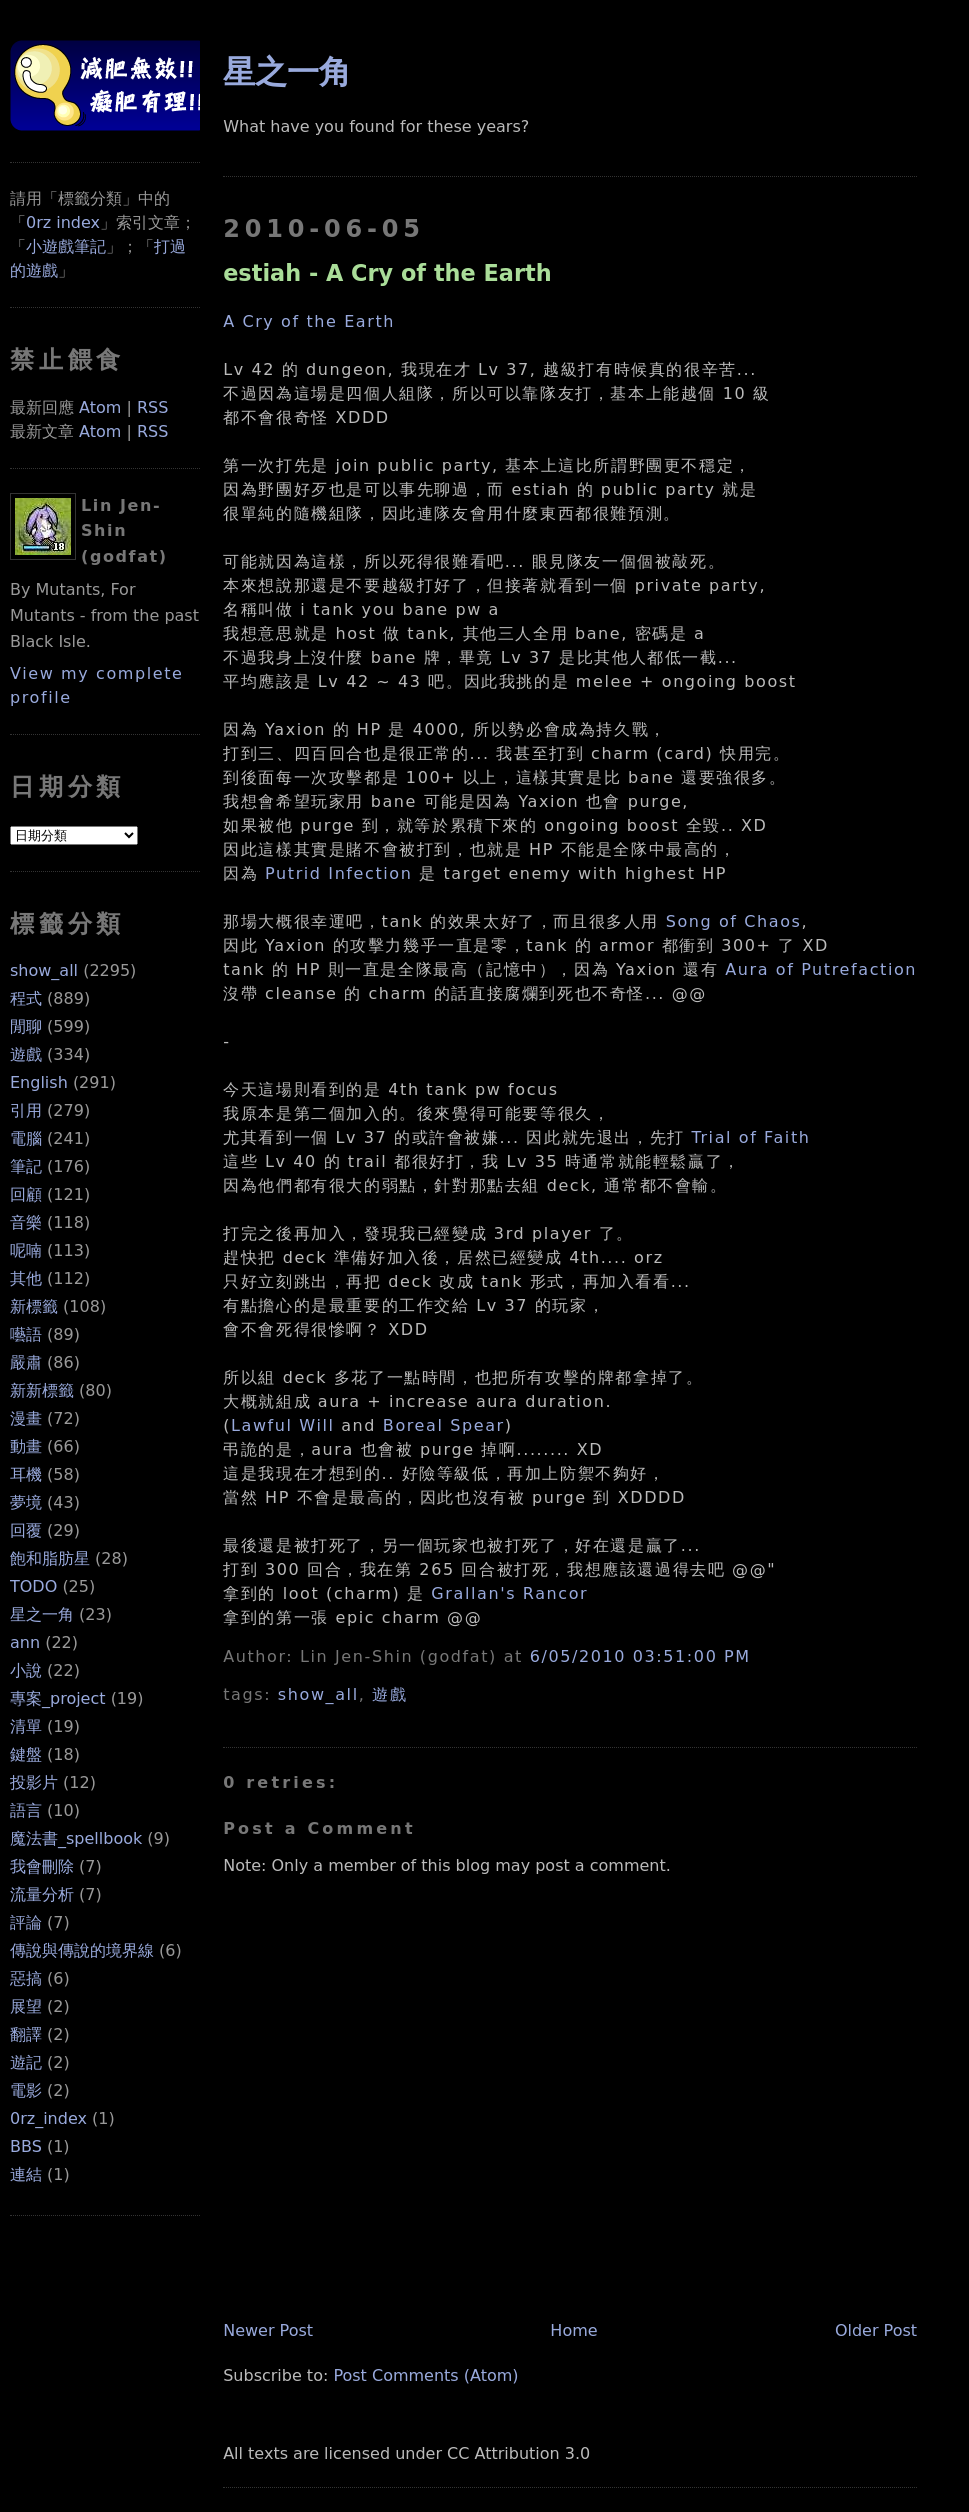 This screenshot has width=969, height=2512. What do you see at coordinates (26, 1922) in the screenshot?
I see `評論` at bounding box center [26, 1922].